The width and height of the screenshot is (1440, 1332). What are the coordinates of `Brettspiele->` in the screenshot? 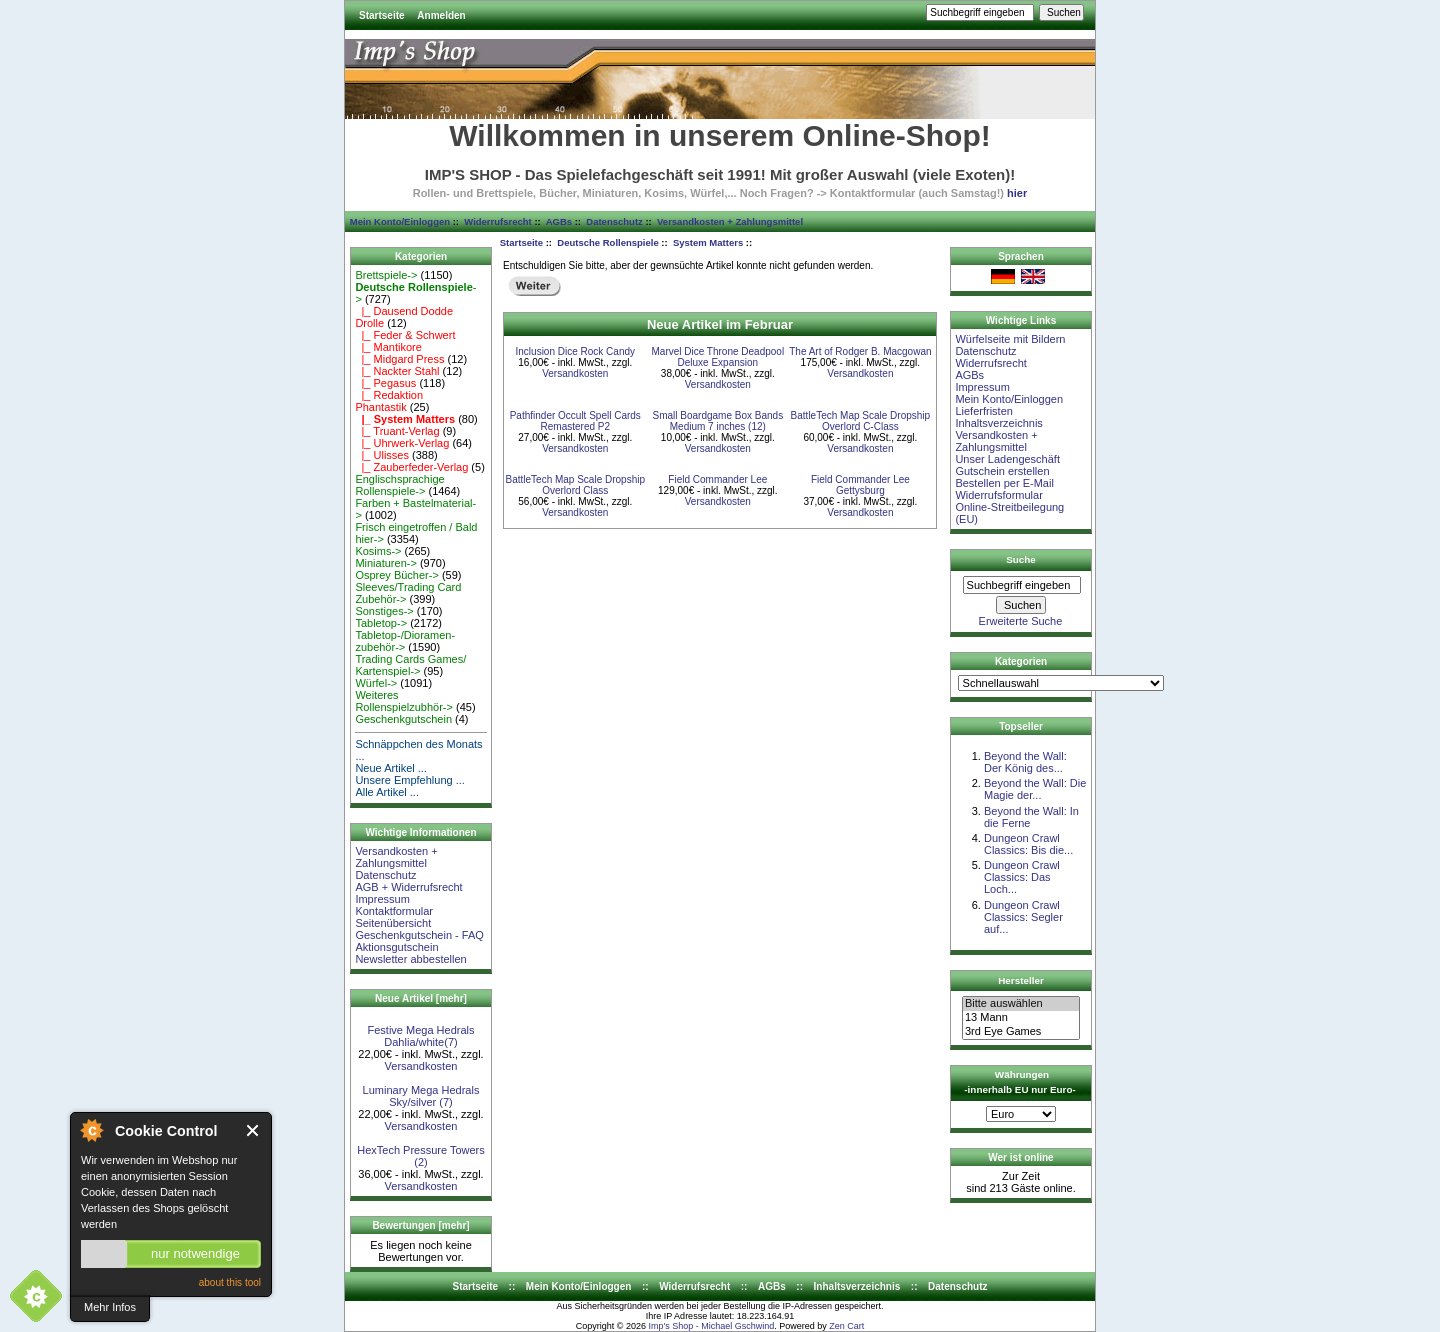 It's located at (386, 275).